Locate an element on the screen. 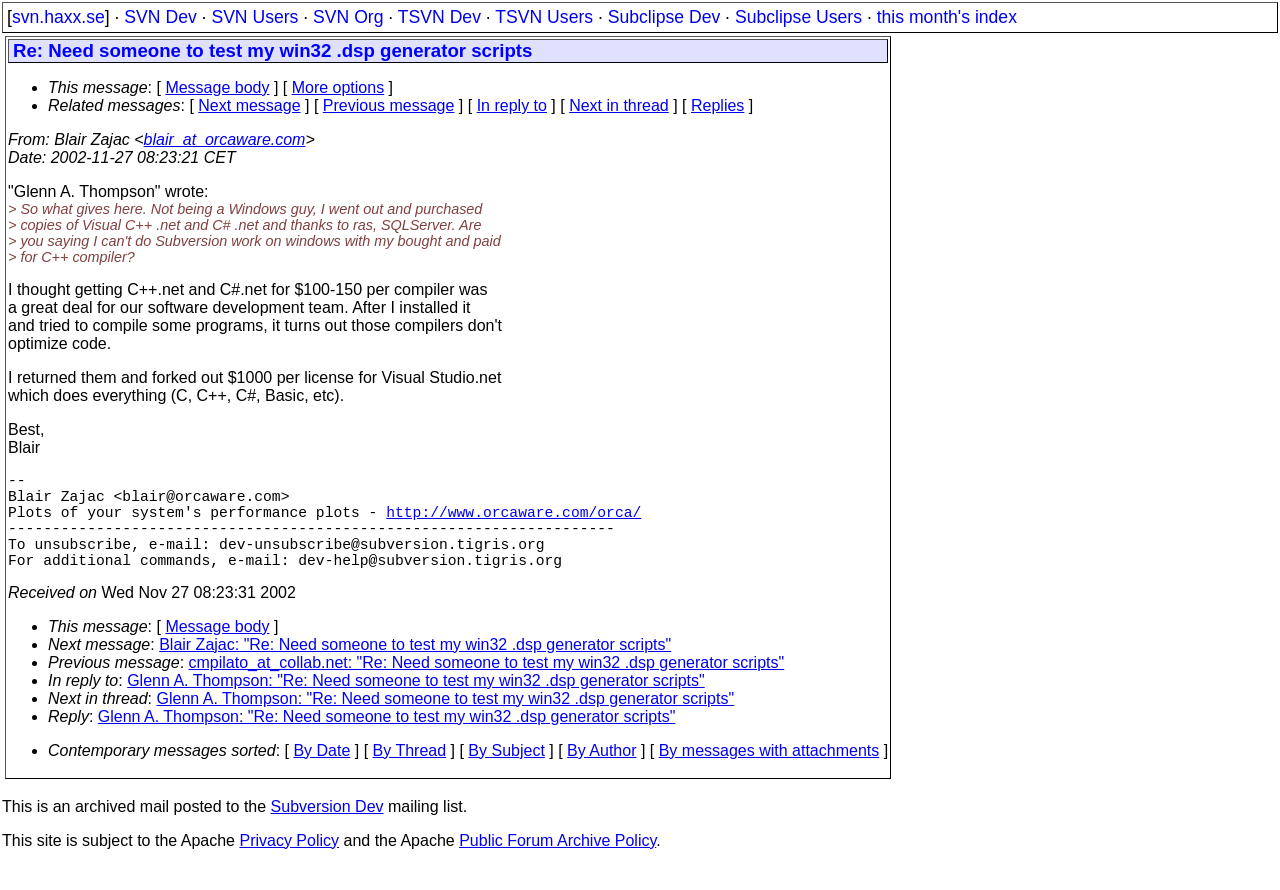 This screenshot has width=1280, height=890. SVN Users is located at coordinates (254, 17).